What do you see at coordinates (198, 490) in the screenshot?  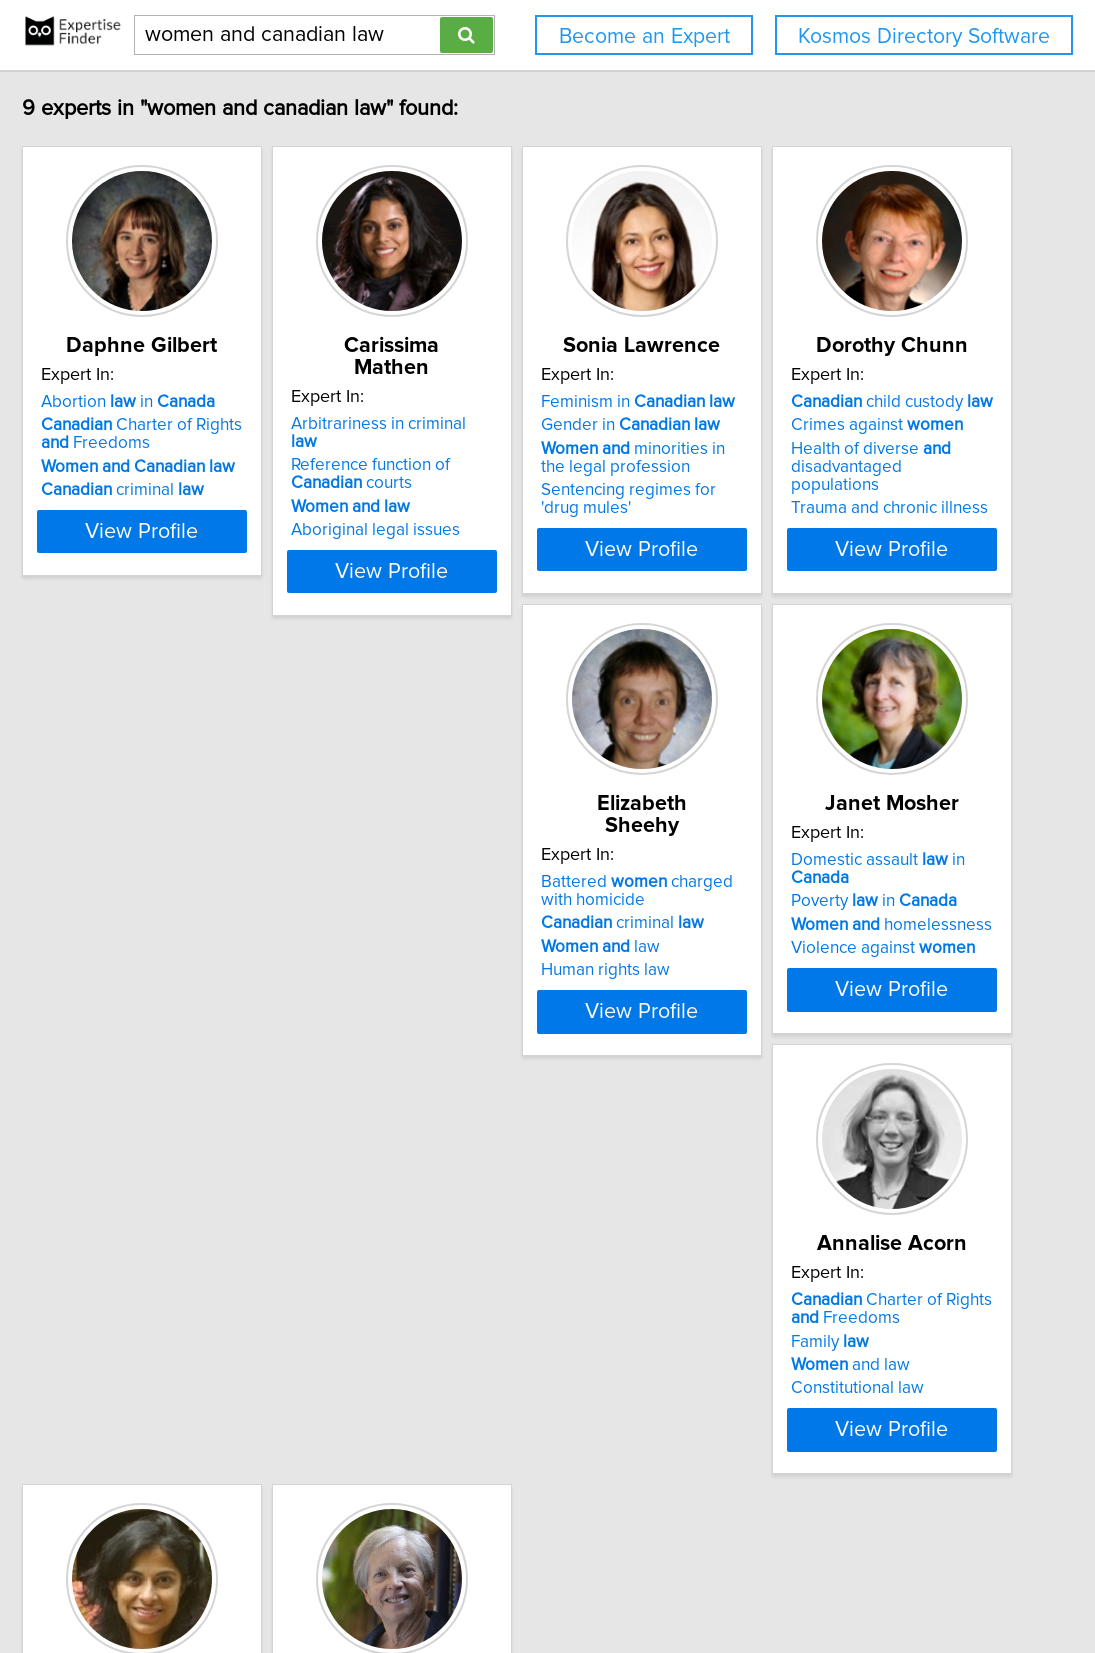 I see `criminal` at bounding box center [198, 490].